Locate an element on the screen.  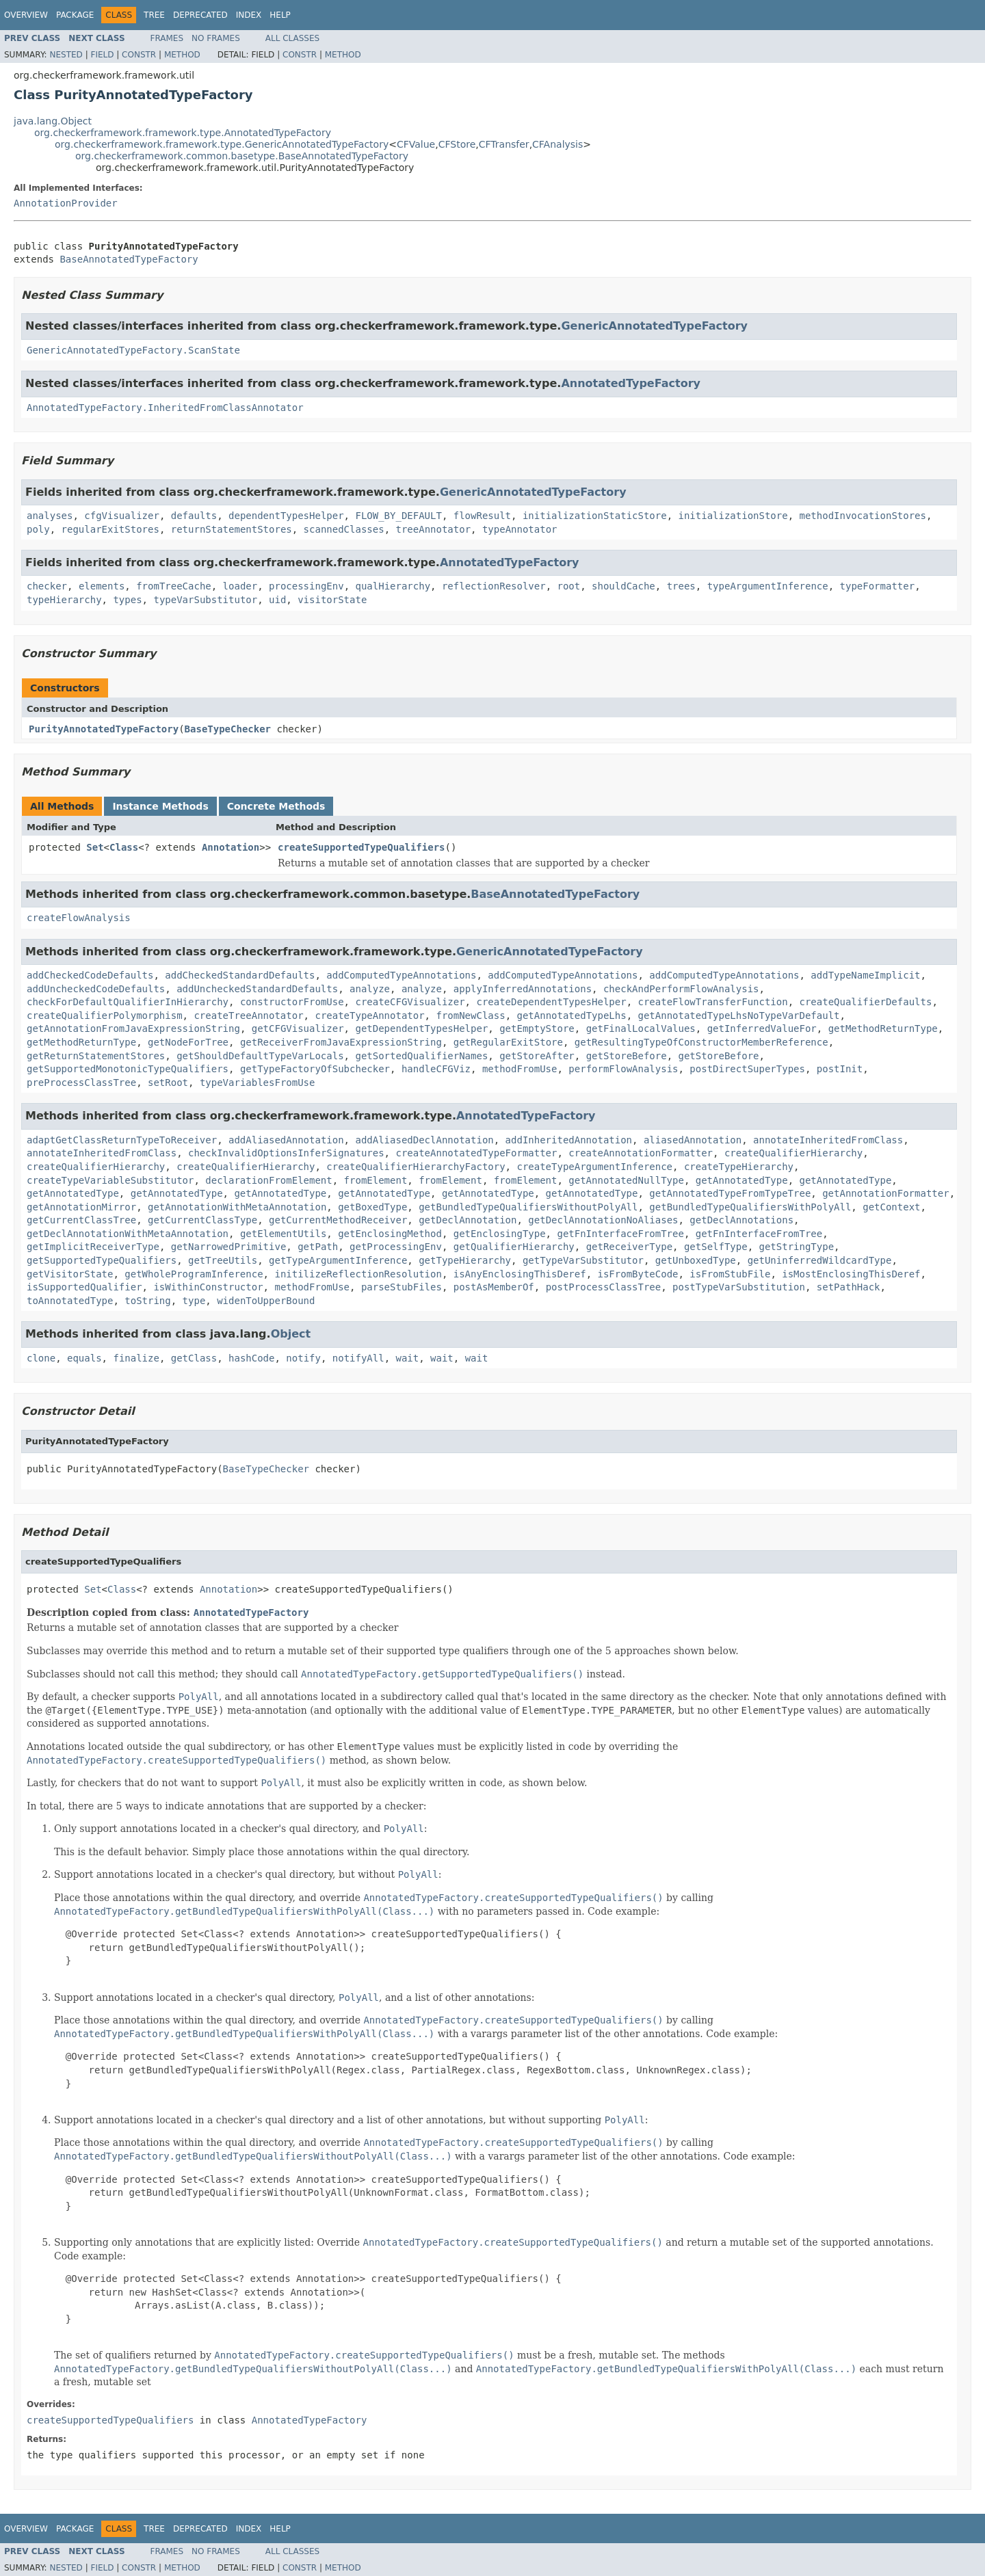
wait is located at coordinates (407, 1358).